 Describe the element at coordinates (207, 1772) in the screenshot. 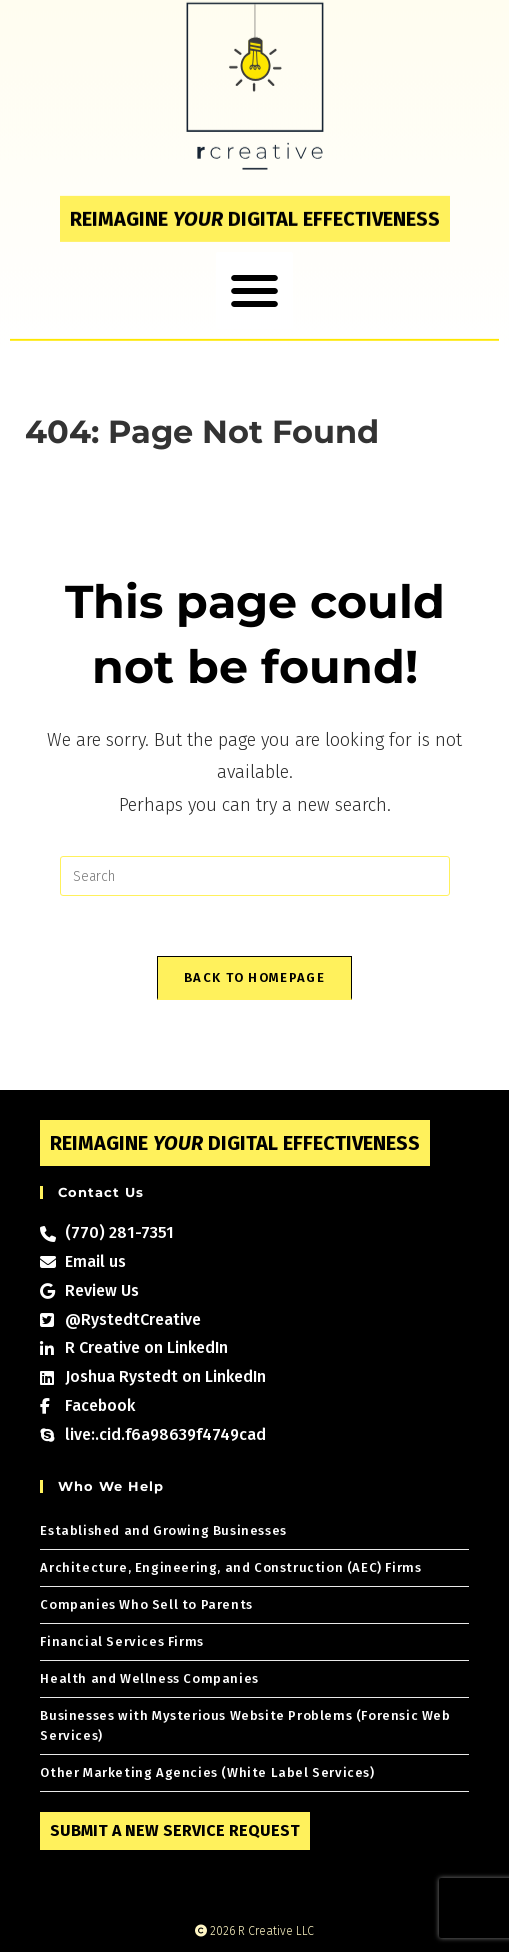

I see `Other Marketing Agencies (White Label Services)` at that location.